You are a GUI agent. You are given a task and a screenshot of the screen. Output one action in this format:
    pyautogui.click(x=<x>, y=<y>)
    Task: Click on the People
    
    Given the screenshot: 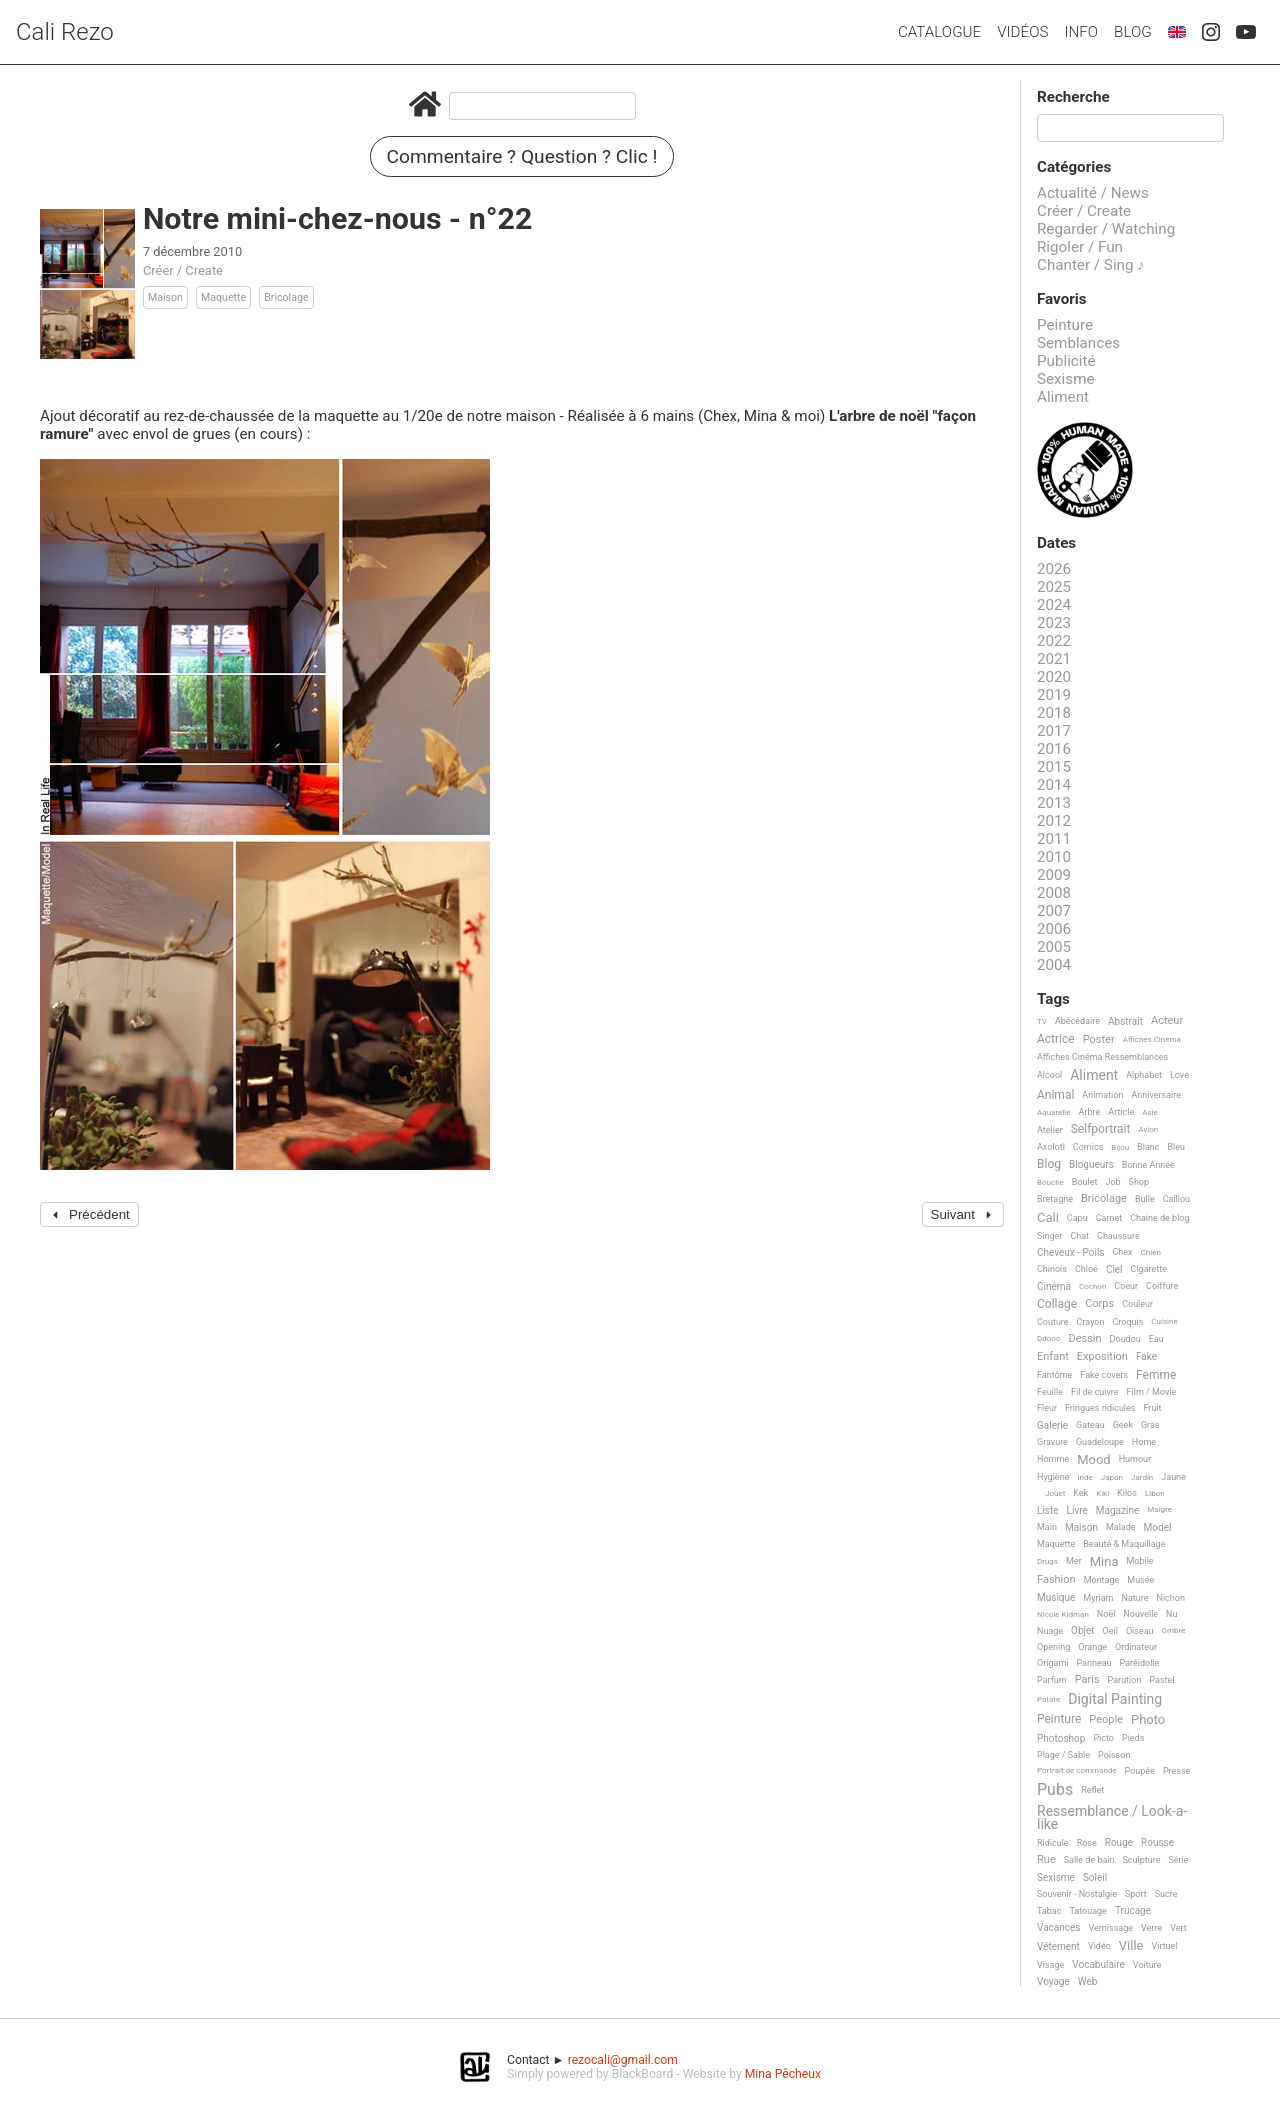 What is the action you would take?
    pyautogui.click(x=1106, y=1720)
    